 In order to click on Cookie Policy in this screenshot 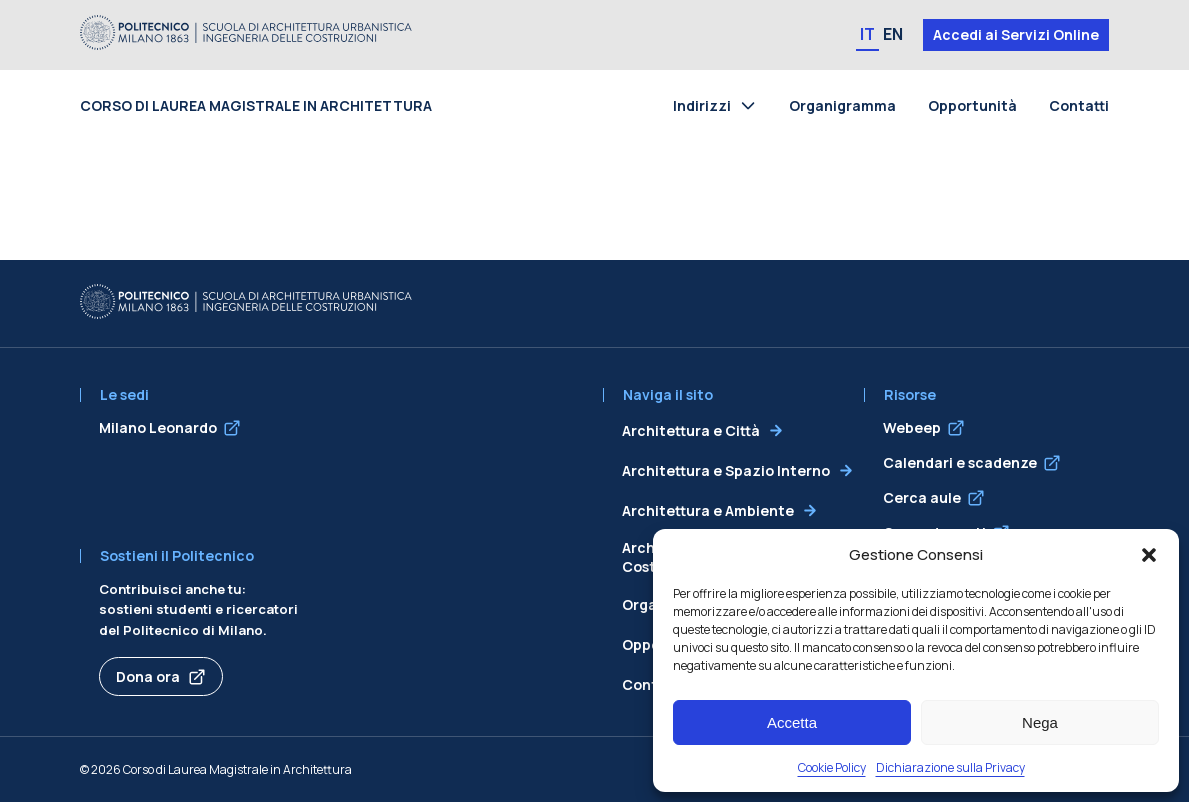, I will do `click(832, 767)`.